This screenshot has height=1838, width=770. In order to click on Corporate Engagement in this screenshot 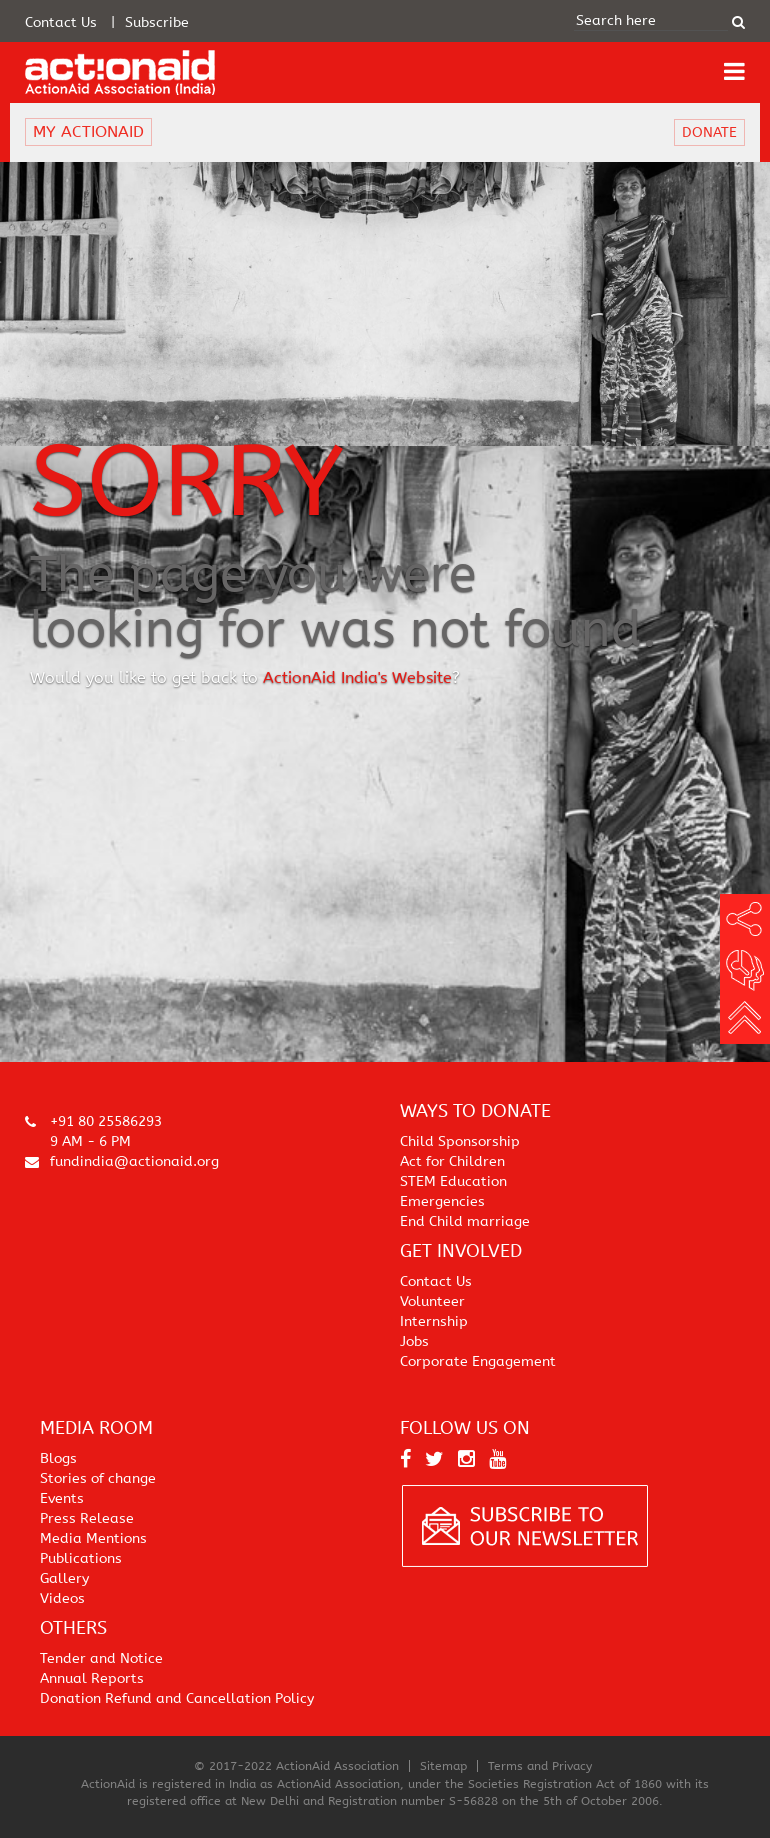, I will do `click(478, 1361)`.